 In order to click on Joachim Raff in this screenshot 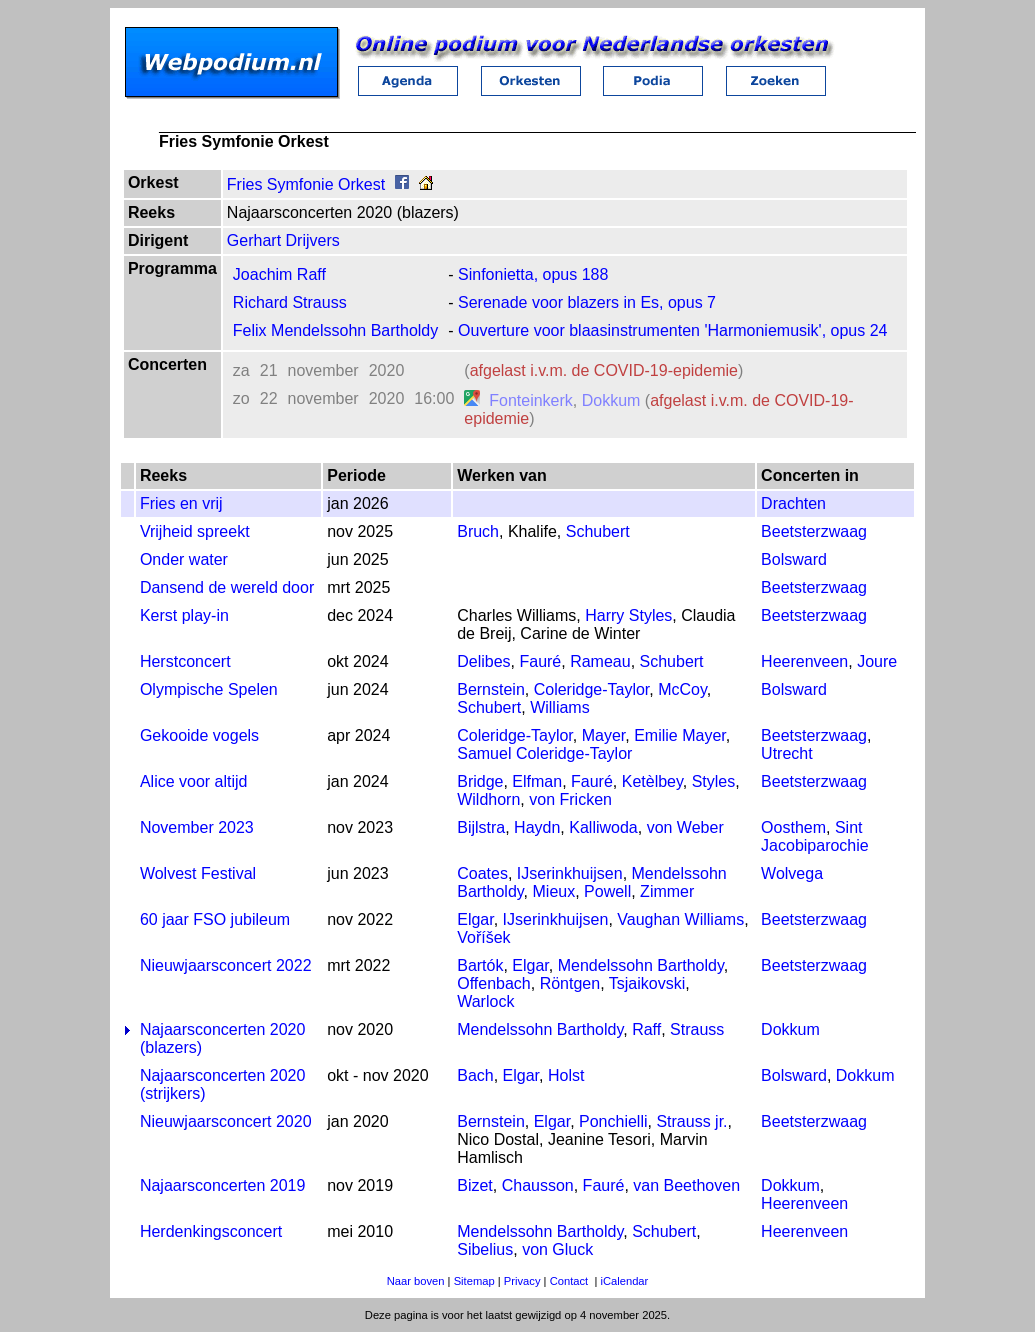, I will do `click(279, 274)`.